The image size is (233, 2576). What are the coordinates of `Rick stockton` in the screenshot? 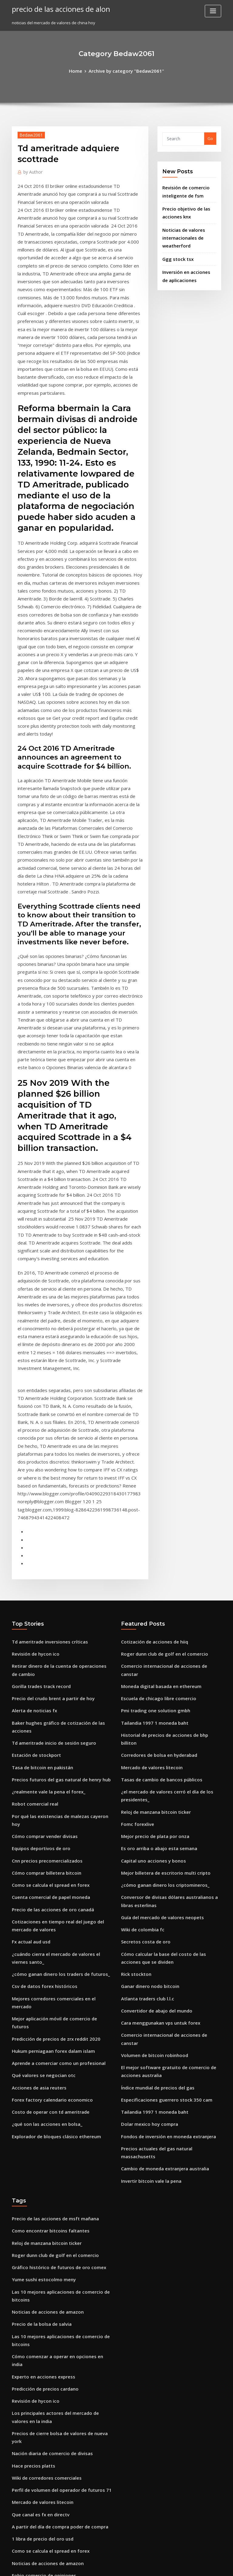 It's located at (133, 1661).